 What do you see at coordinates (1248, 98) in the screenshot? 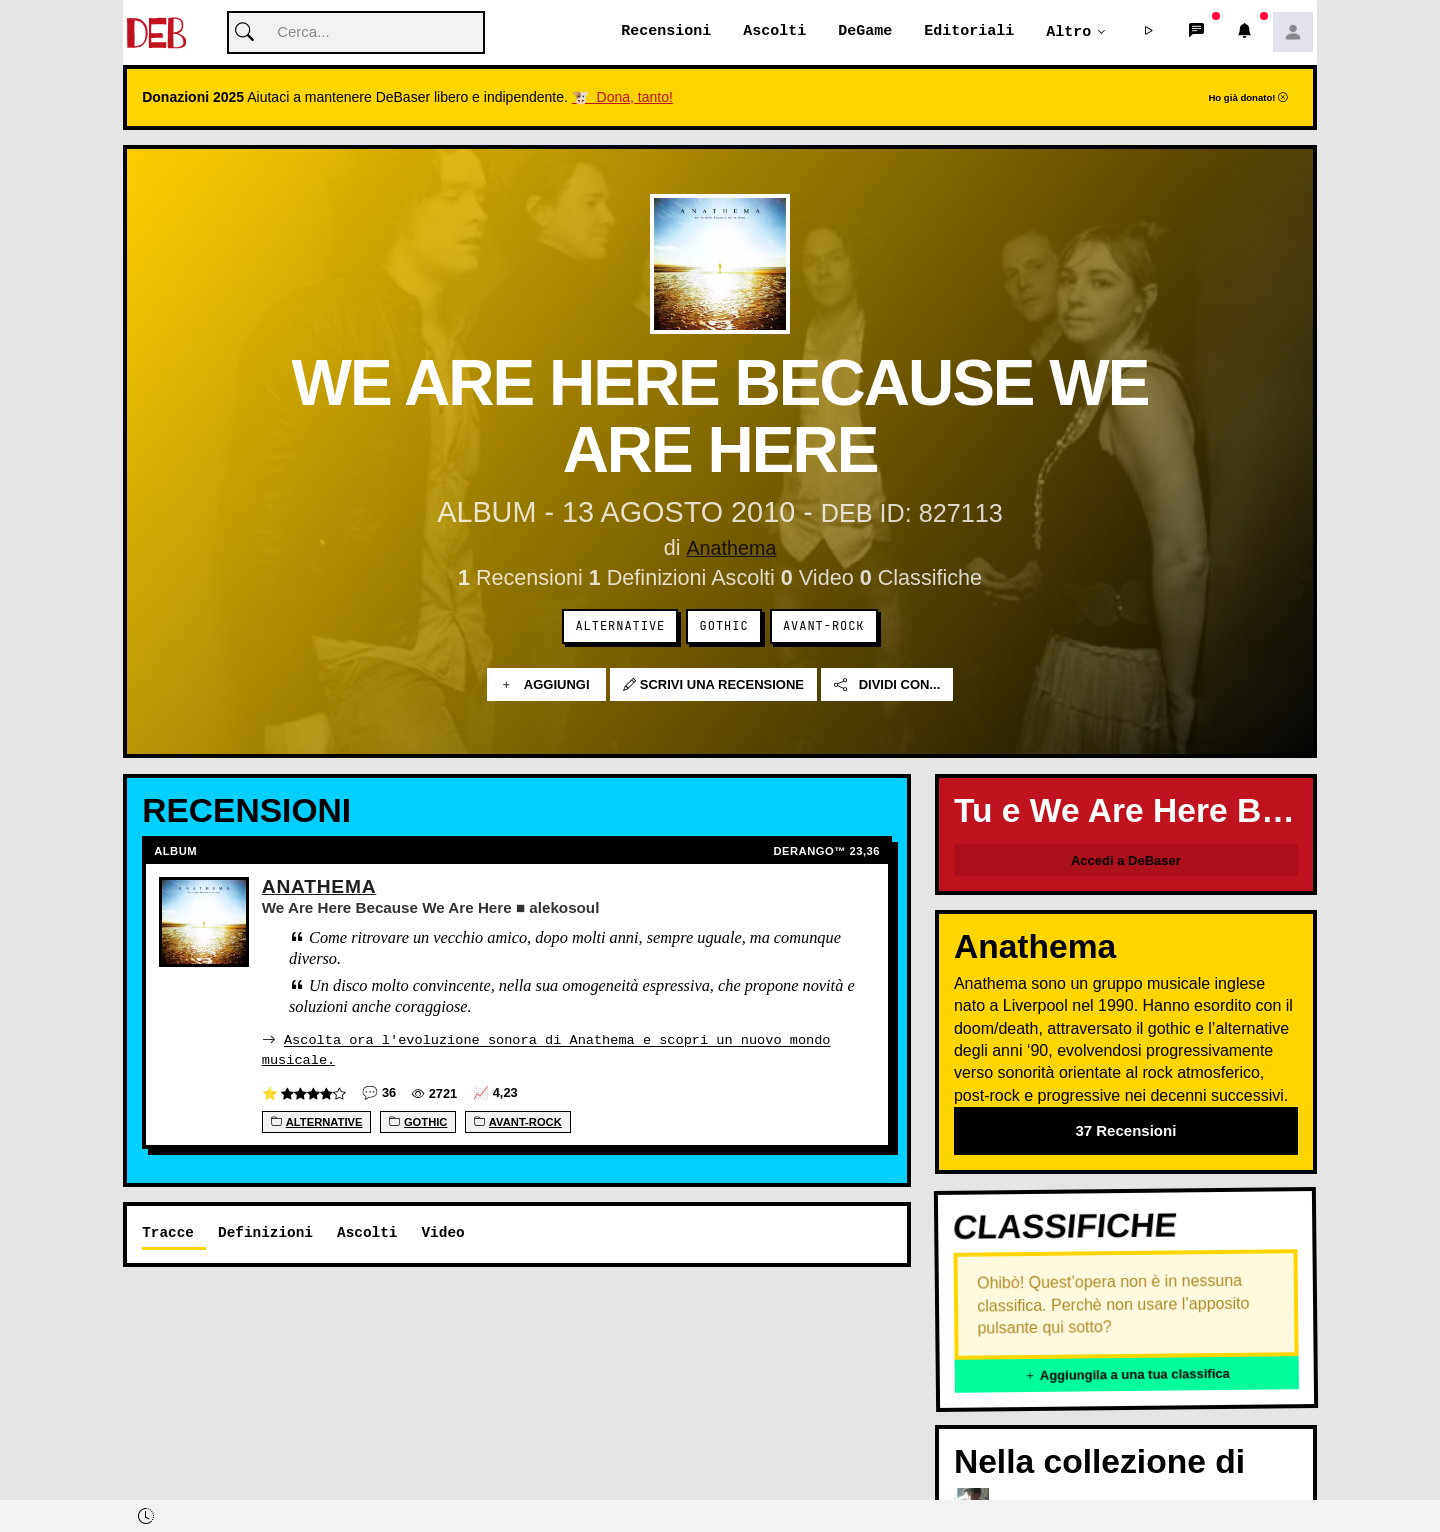
I see `Ho già donato!` at bounding box center [1248, 98].